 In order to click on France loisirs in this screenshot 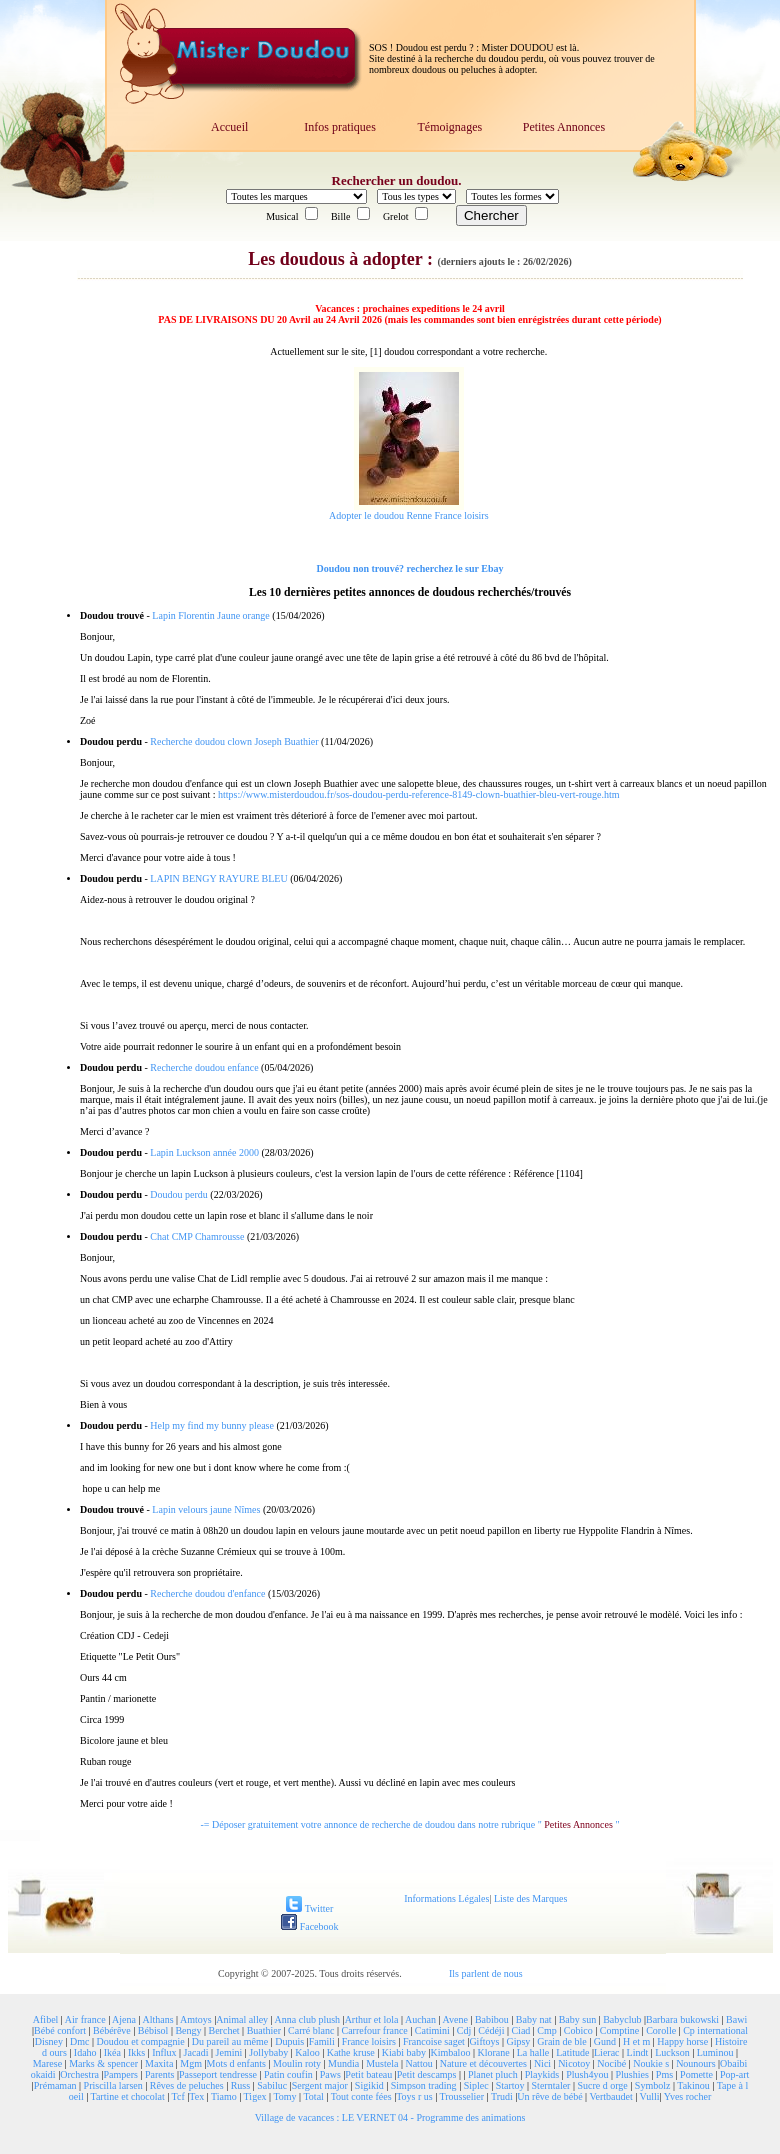, I will do `click(369, 2041)`.